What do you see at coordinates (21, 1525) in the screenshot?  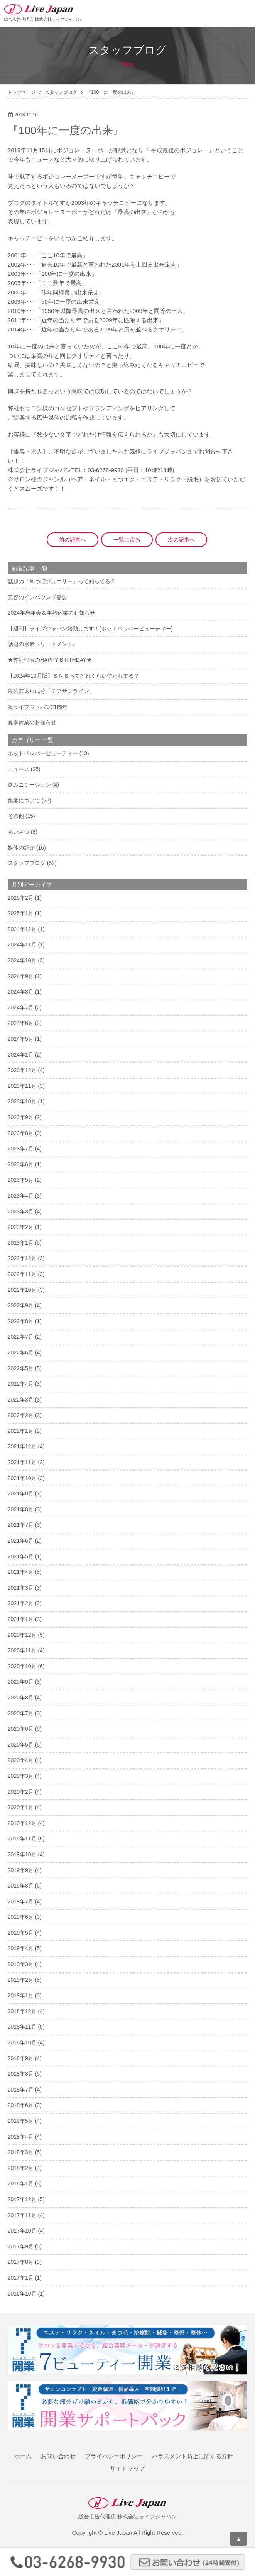 I see `2021年7月` at bounding box center [21, 1525].